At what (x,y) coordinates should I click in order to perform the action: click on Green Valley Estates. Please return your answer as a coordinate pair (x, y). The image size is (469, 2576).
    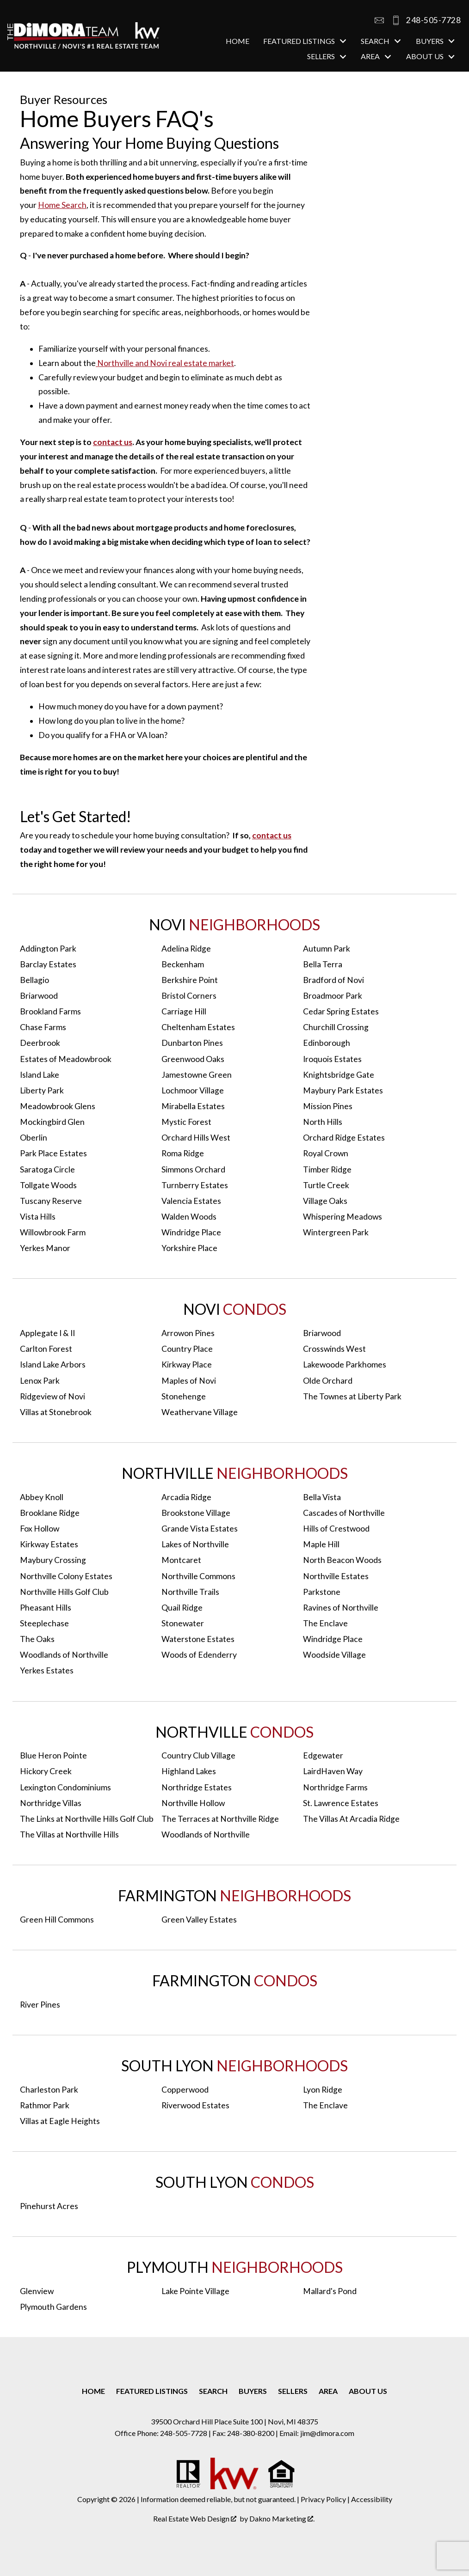
    Looking at the image, I should click on (199, 1919).